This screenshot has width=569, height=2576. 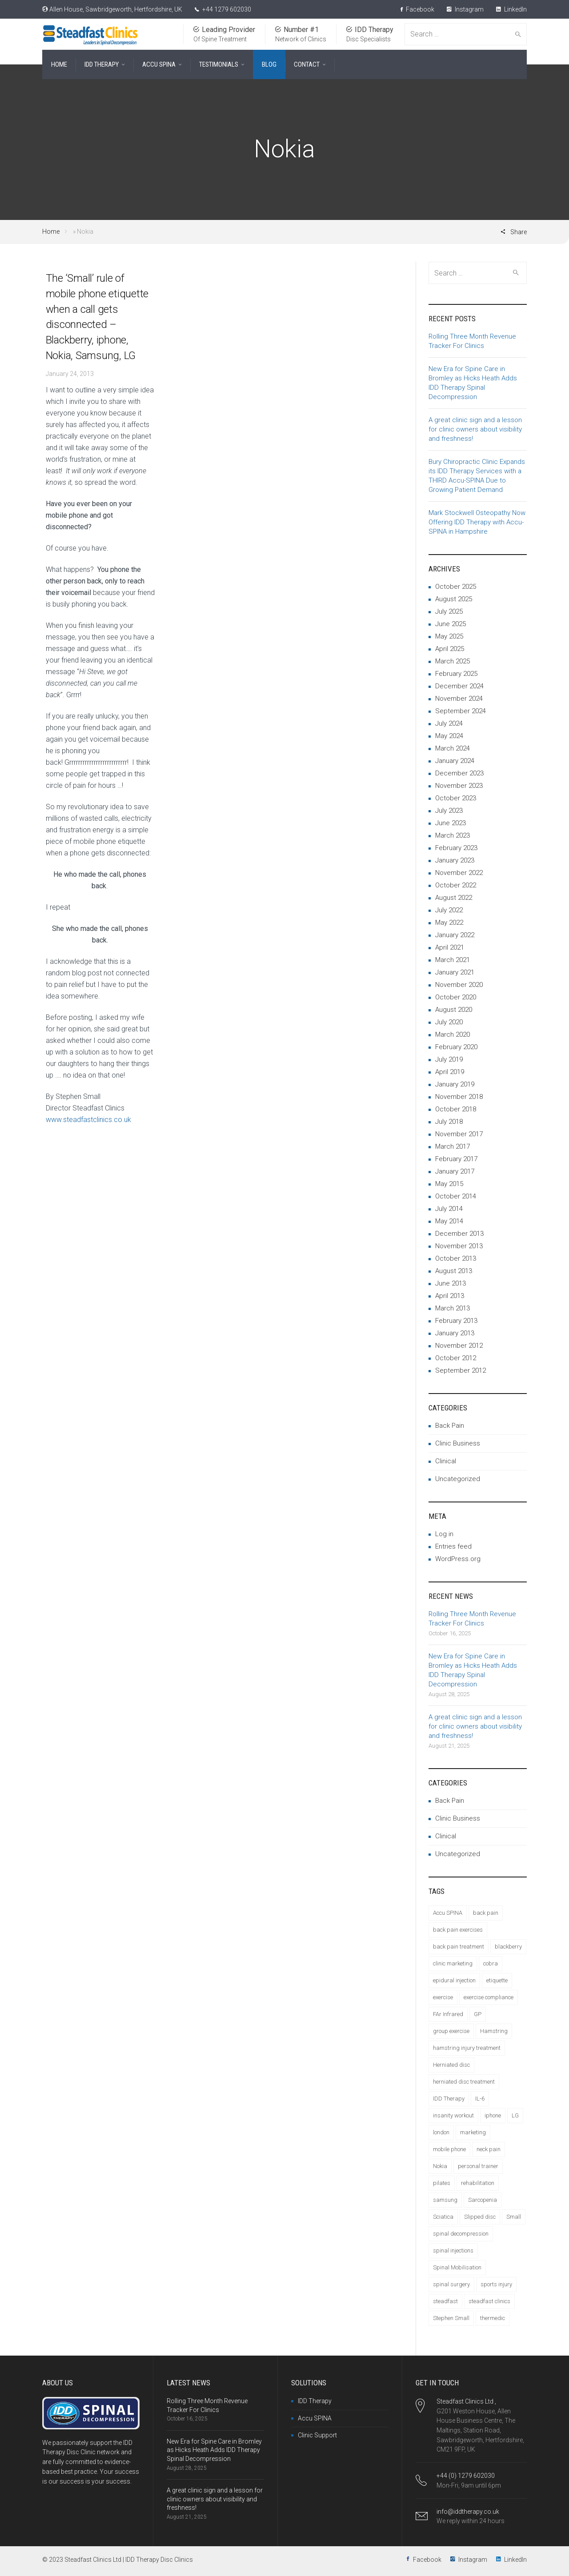 I want to click on January 2013, so click(x=454, y=1333).